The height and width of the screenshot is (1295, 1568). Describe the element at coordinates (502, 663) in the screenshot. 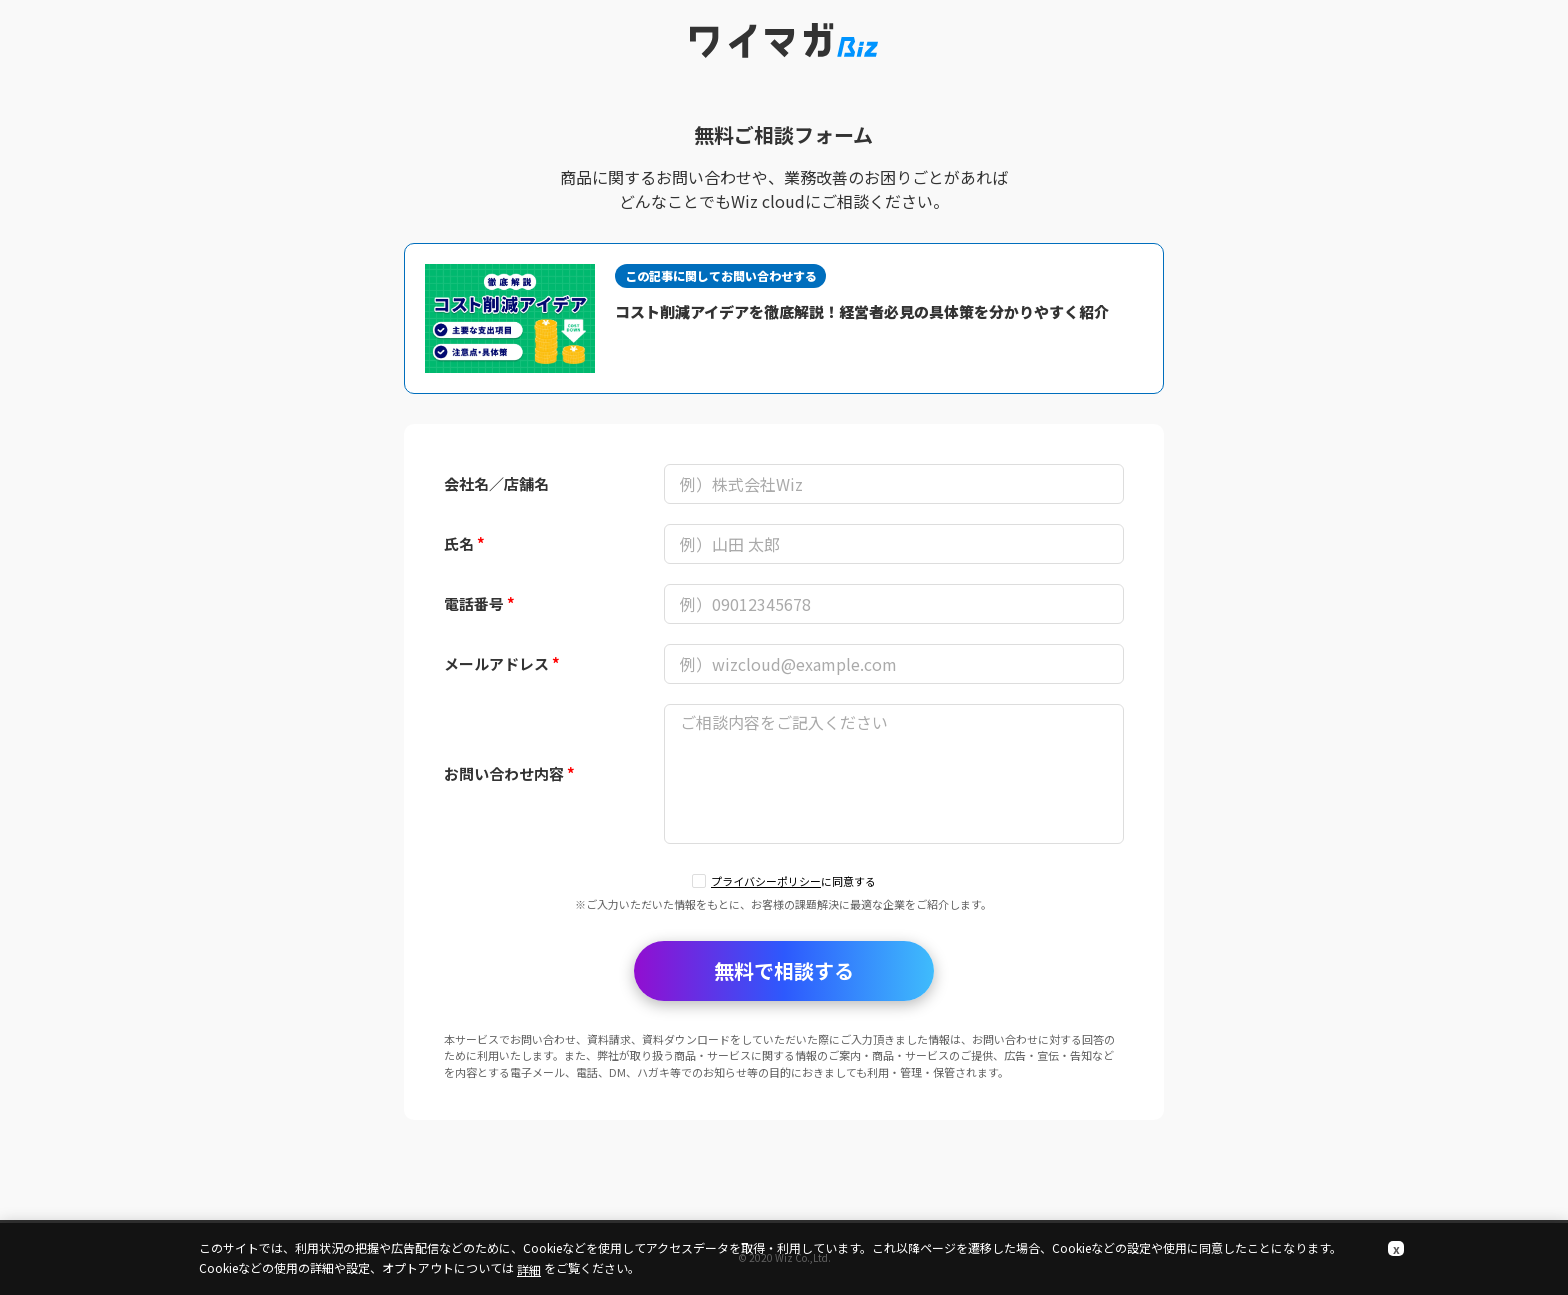

I see `メールアドレス` at that location.